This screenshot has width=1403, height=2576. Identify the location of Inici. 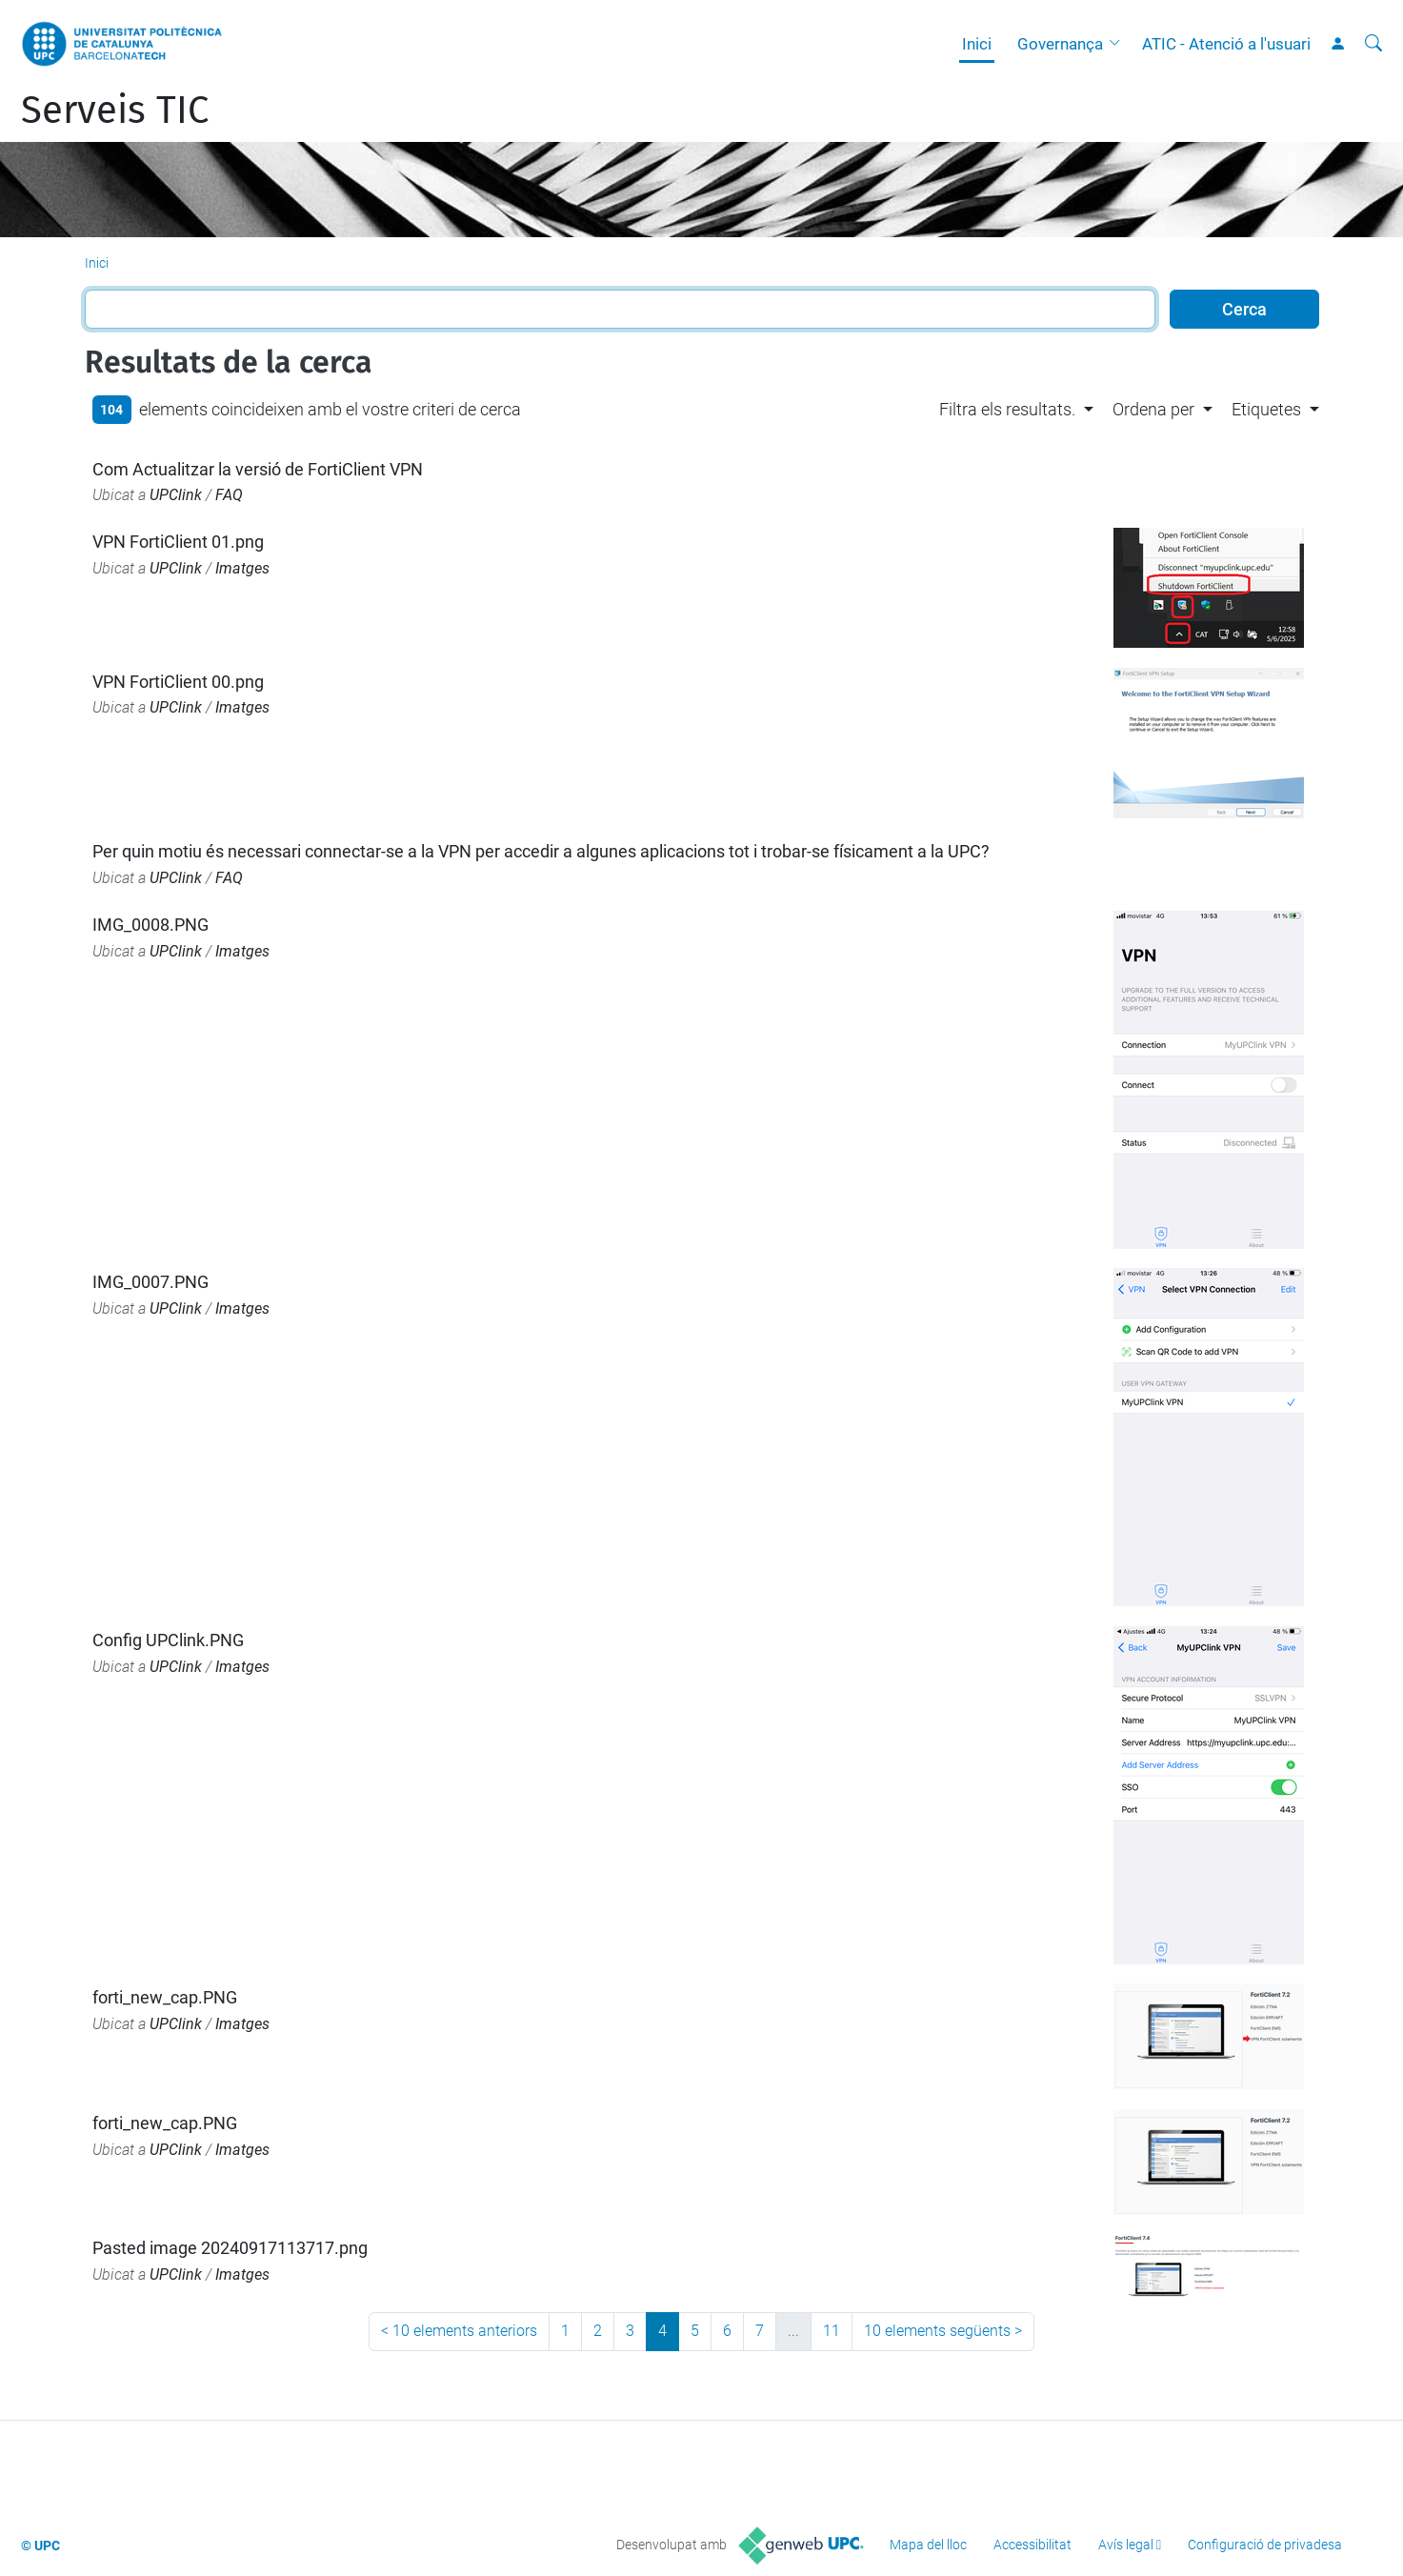
(977, 43).